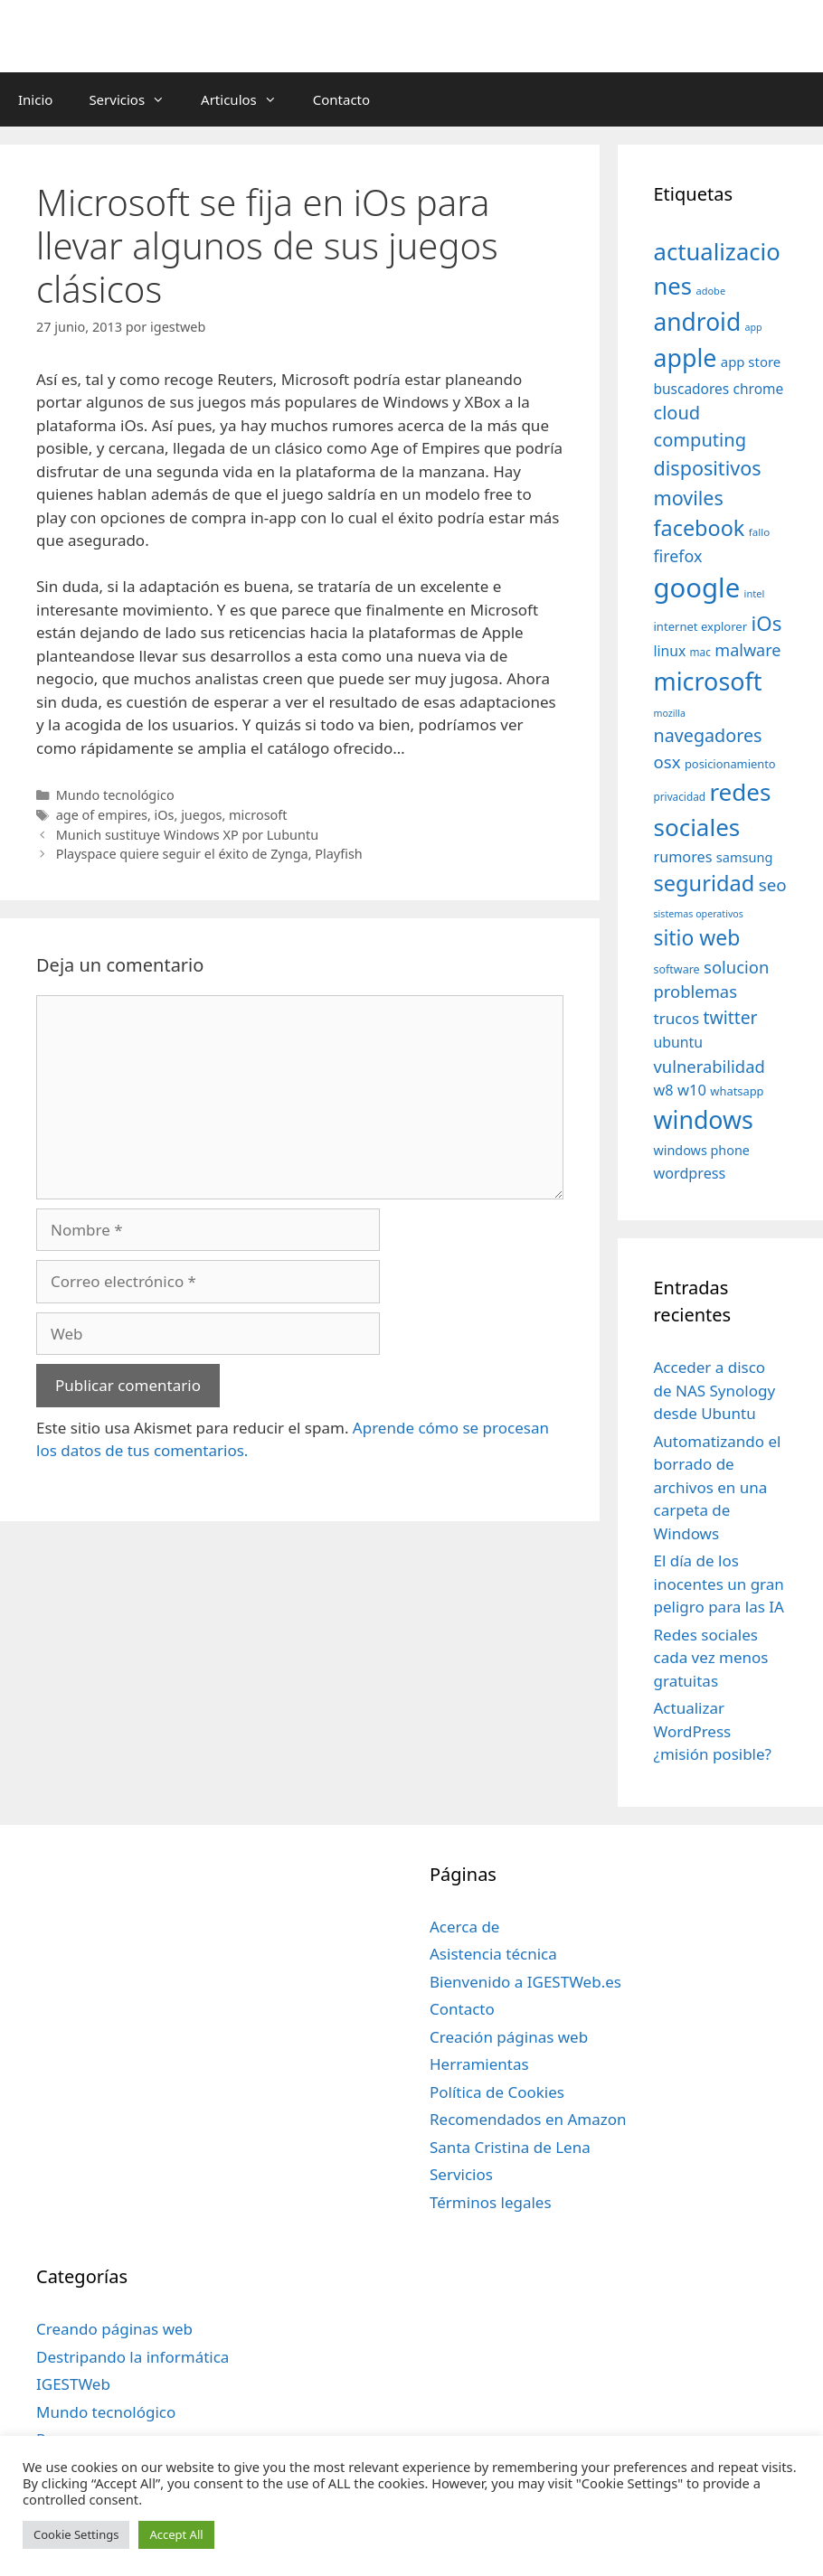 This screenshot has width=823, height=2576. Describe the element at coordinates (759, 532) in the screenshot. I see `fallo [fallo (31 elementos)]` at that location.